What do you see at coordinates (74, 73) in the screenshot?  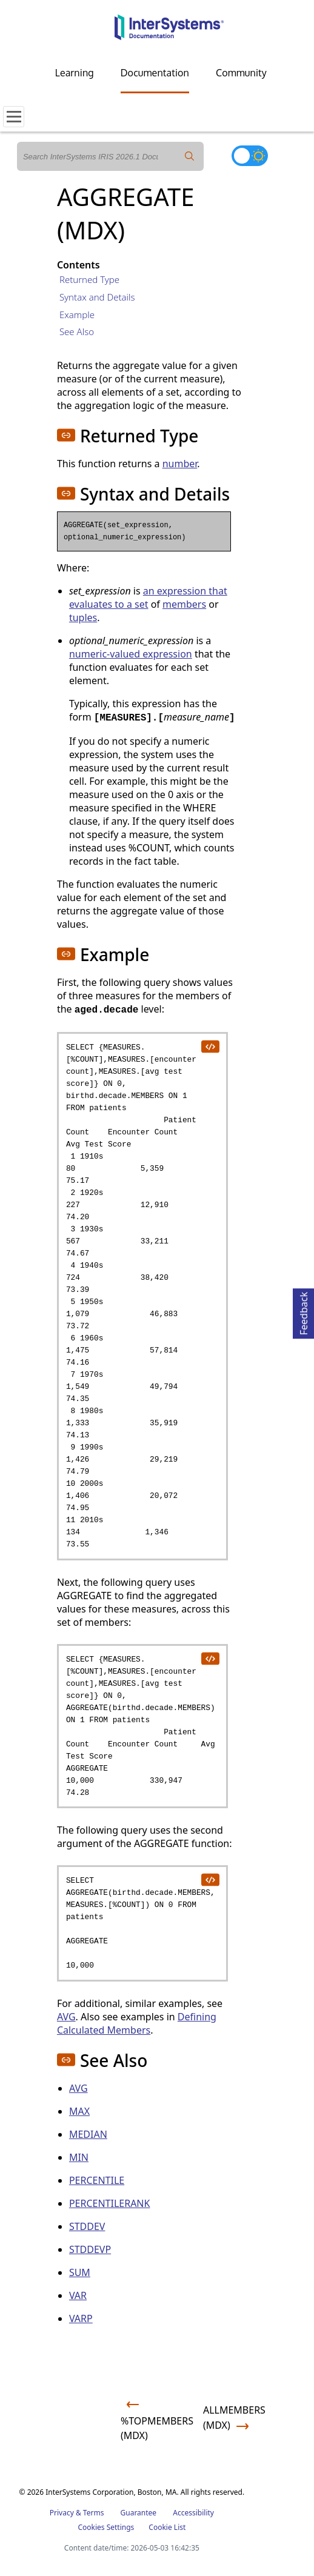 I see `Learning` at bounding box center [74, 73].